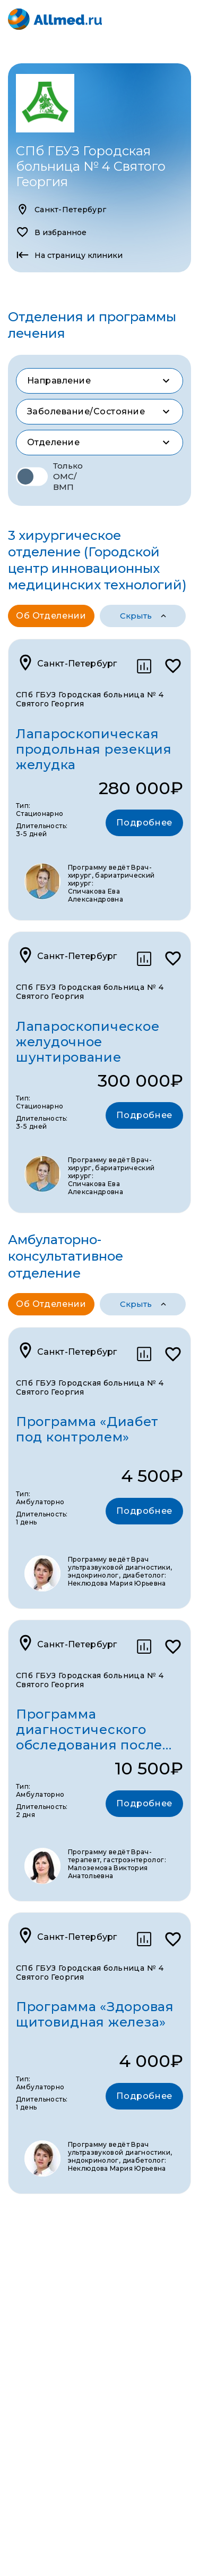  Describe the element at coordinates (132, 616) in the screenshot. I see `программы` at that location.